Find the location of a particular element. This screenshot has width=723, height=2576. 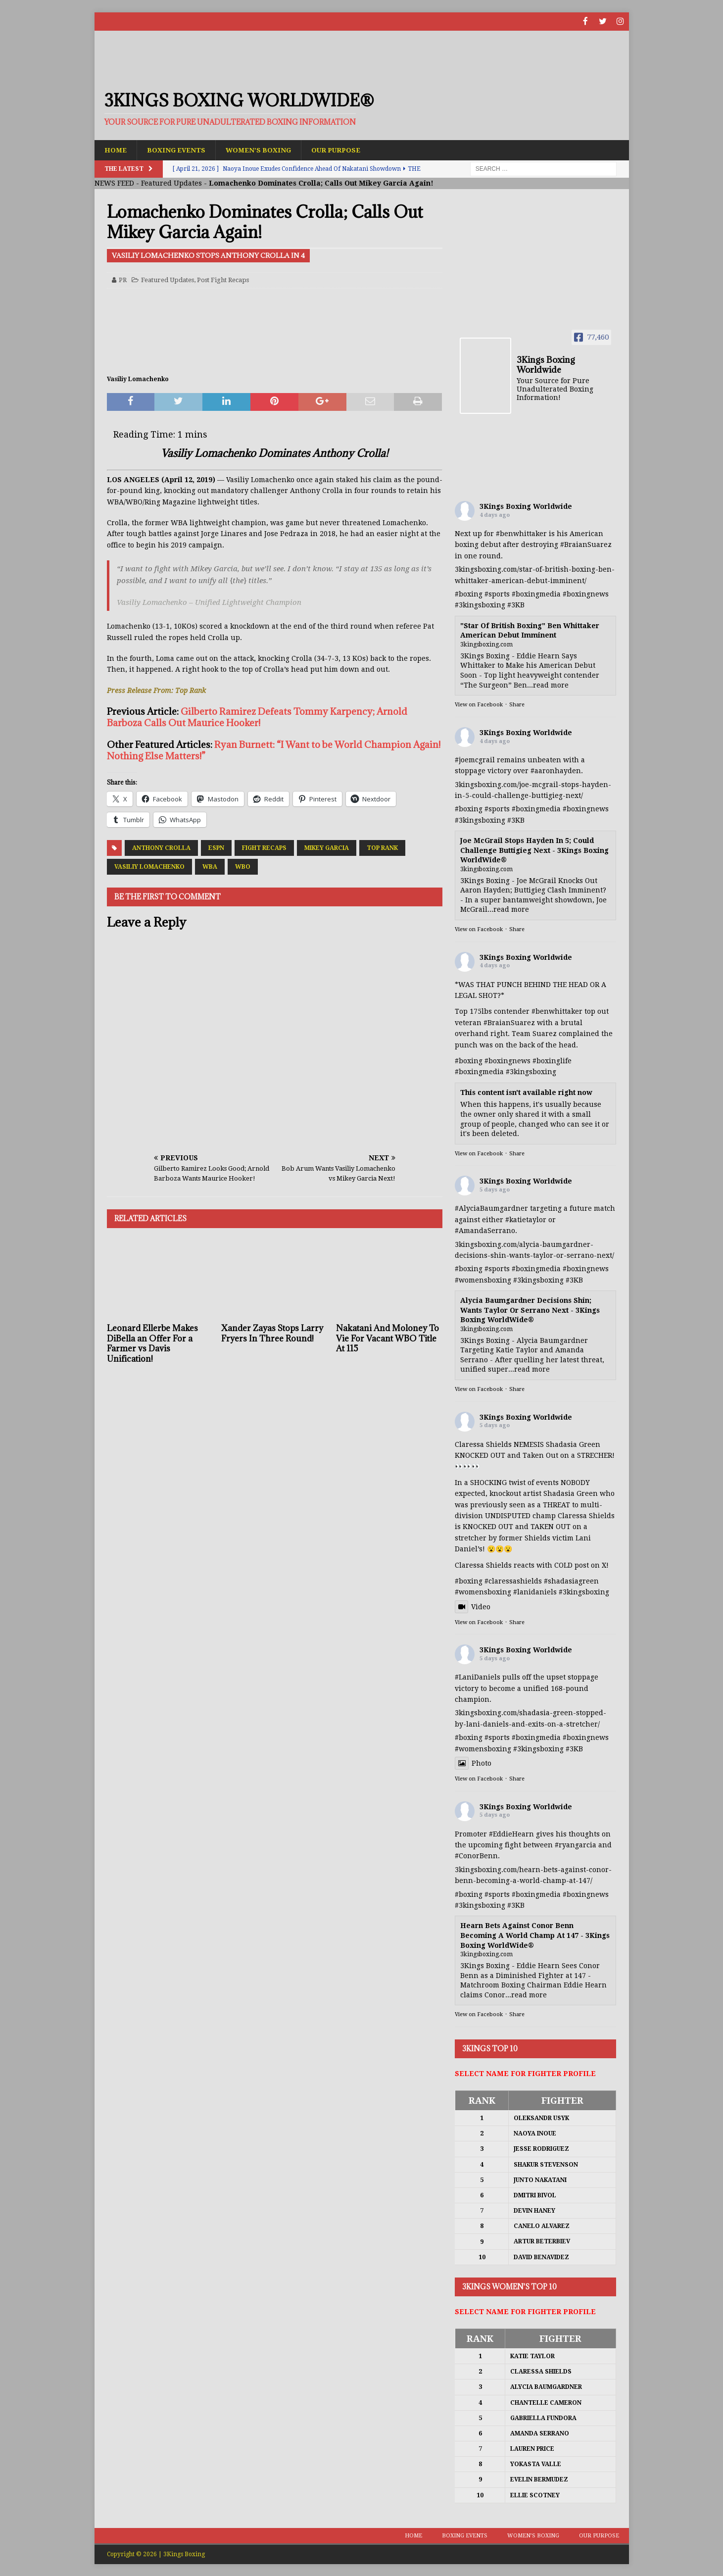

#ConorBenn is located at coordinates (476, 1856).